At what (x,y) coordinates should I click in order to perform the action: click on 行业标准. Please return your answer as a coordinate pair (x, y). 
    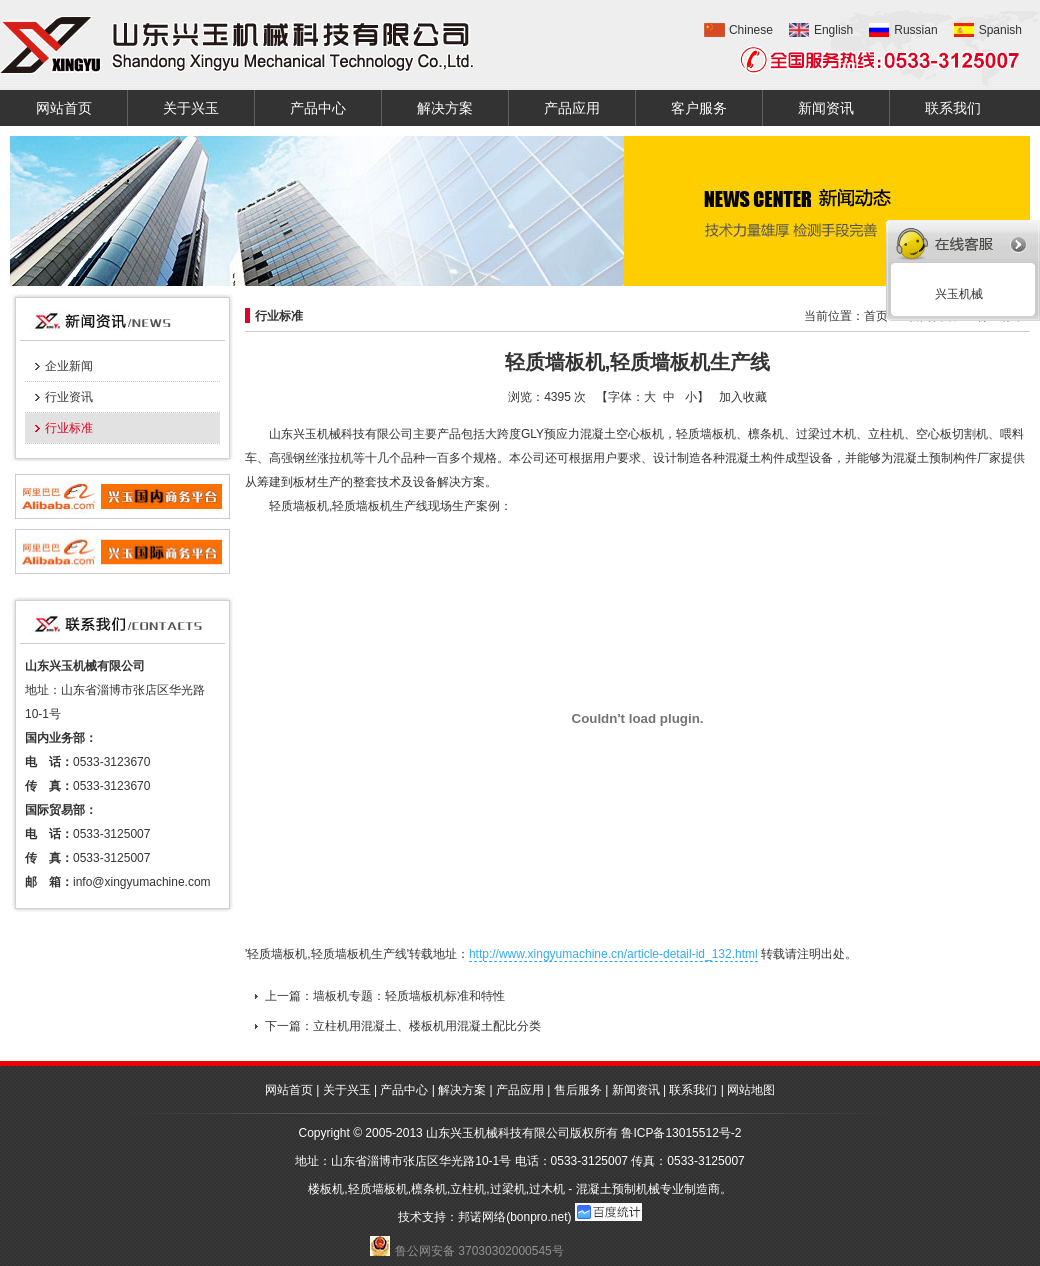
    Looking at the image, I should click on (69, 428).